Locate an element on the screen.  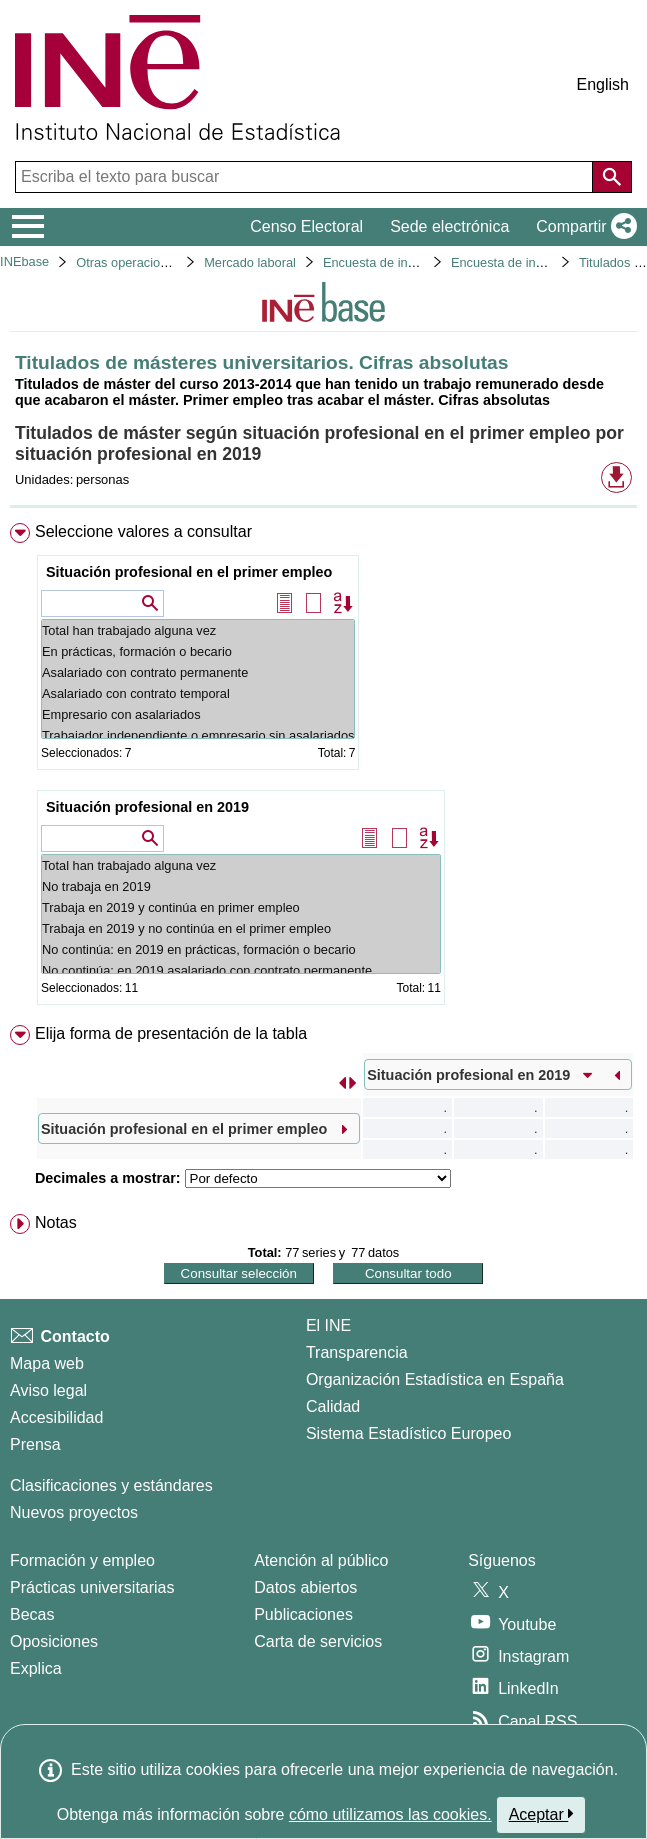
Notas [button] is located at coordinates (56, 1222).